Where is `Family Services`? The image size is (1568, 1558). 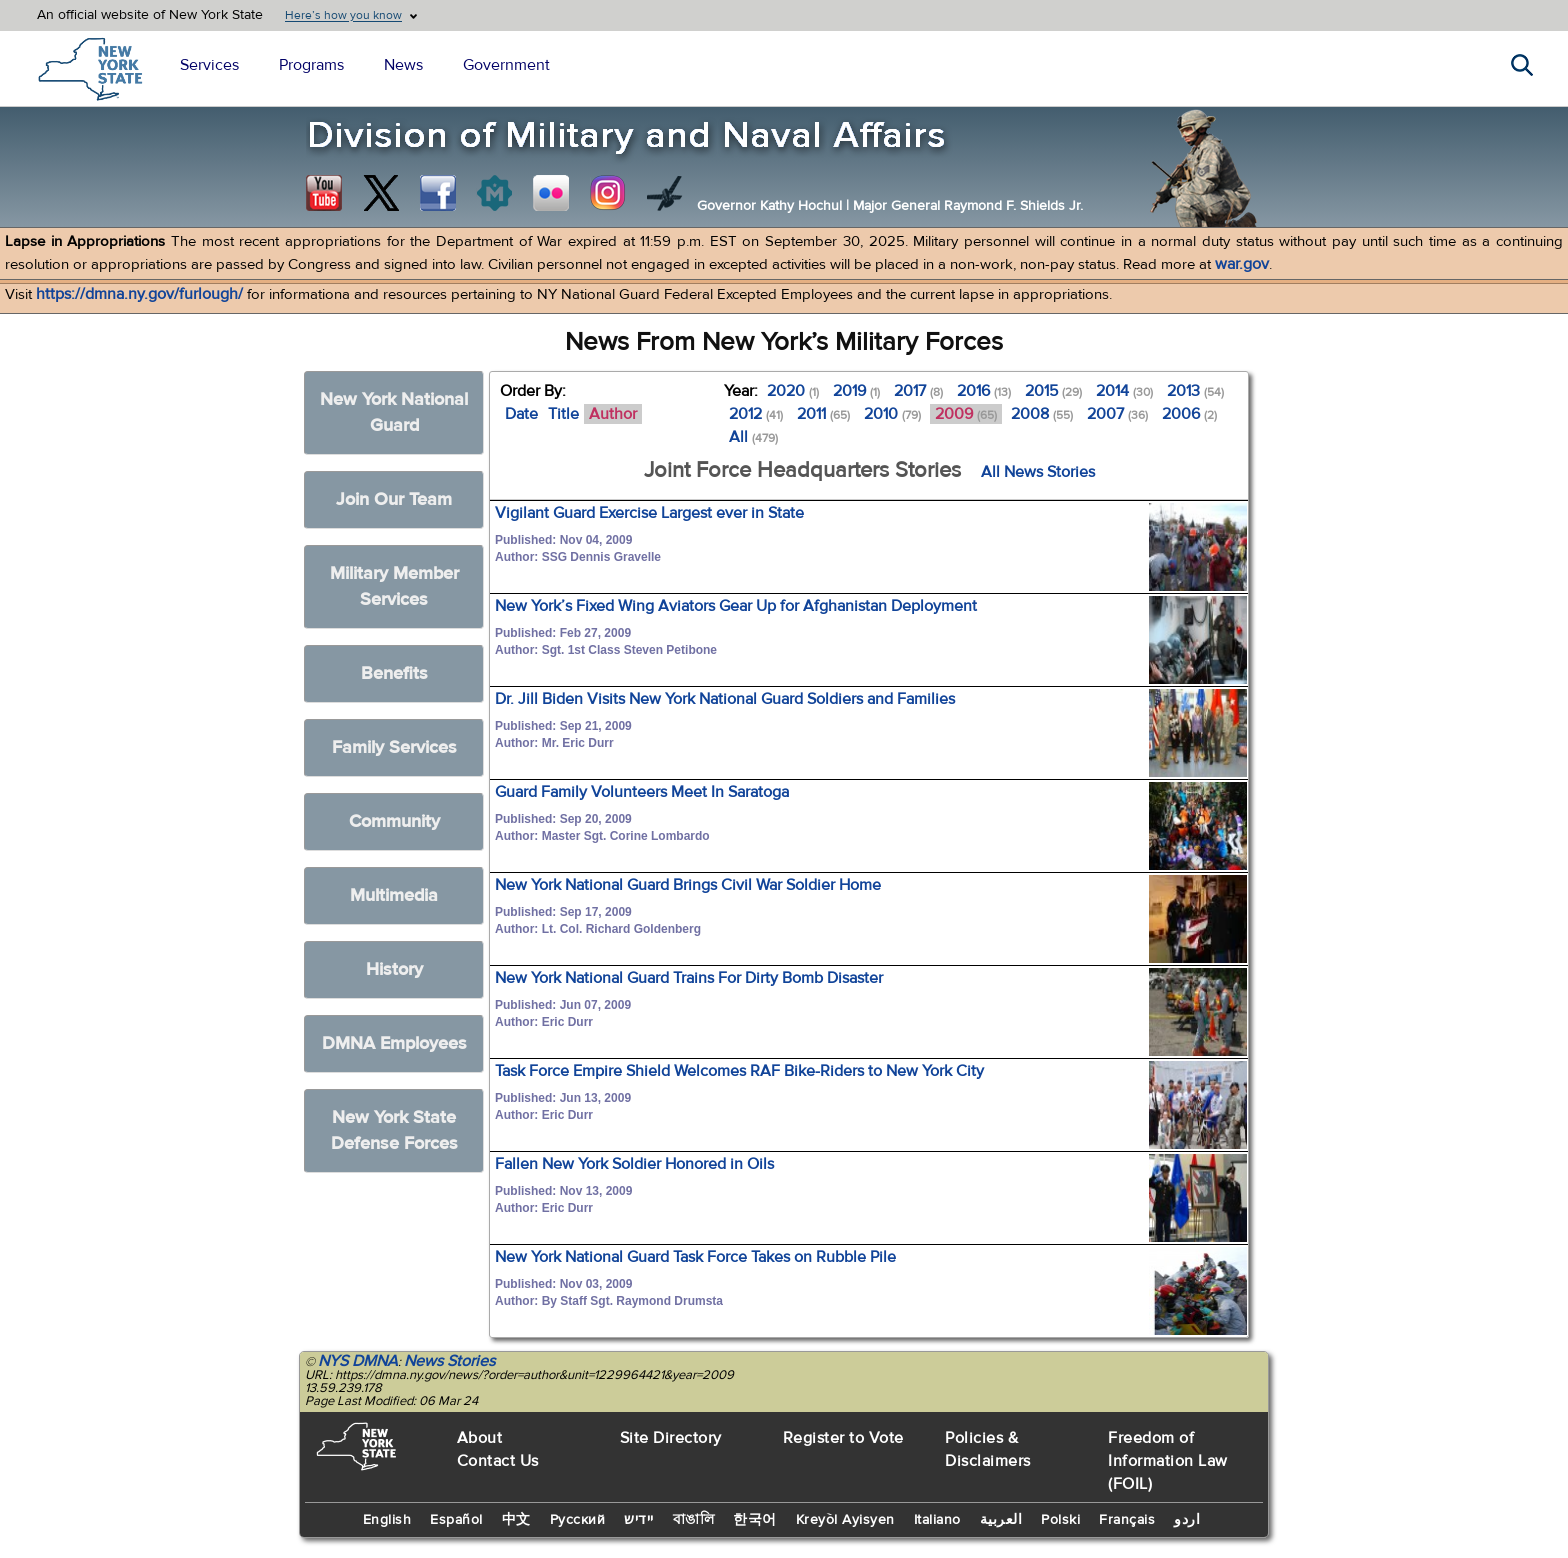
Family Services is located at coordinates (394, 747).